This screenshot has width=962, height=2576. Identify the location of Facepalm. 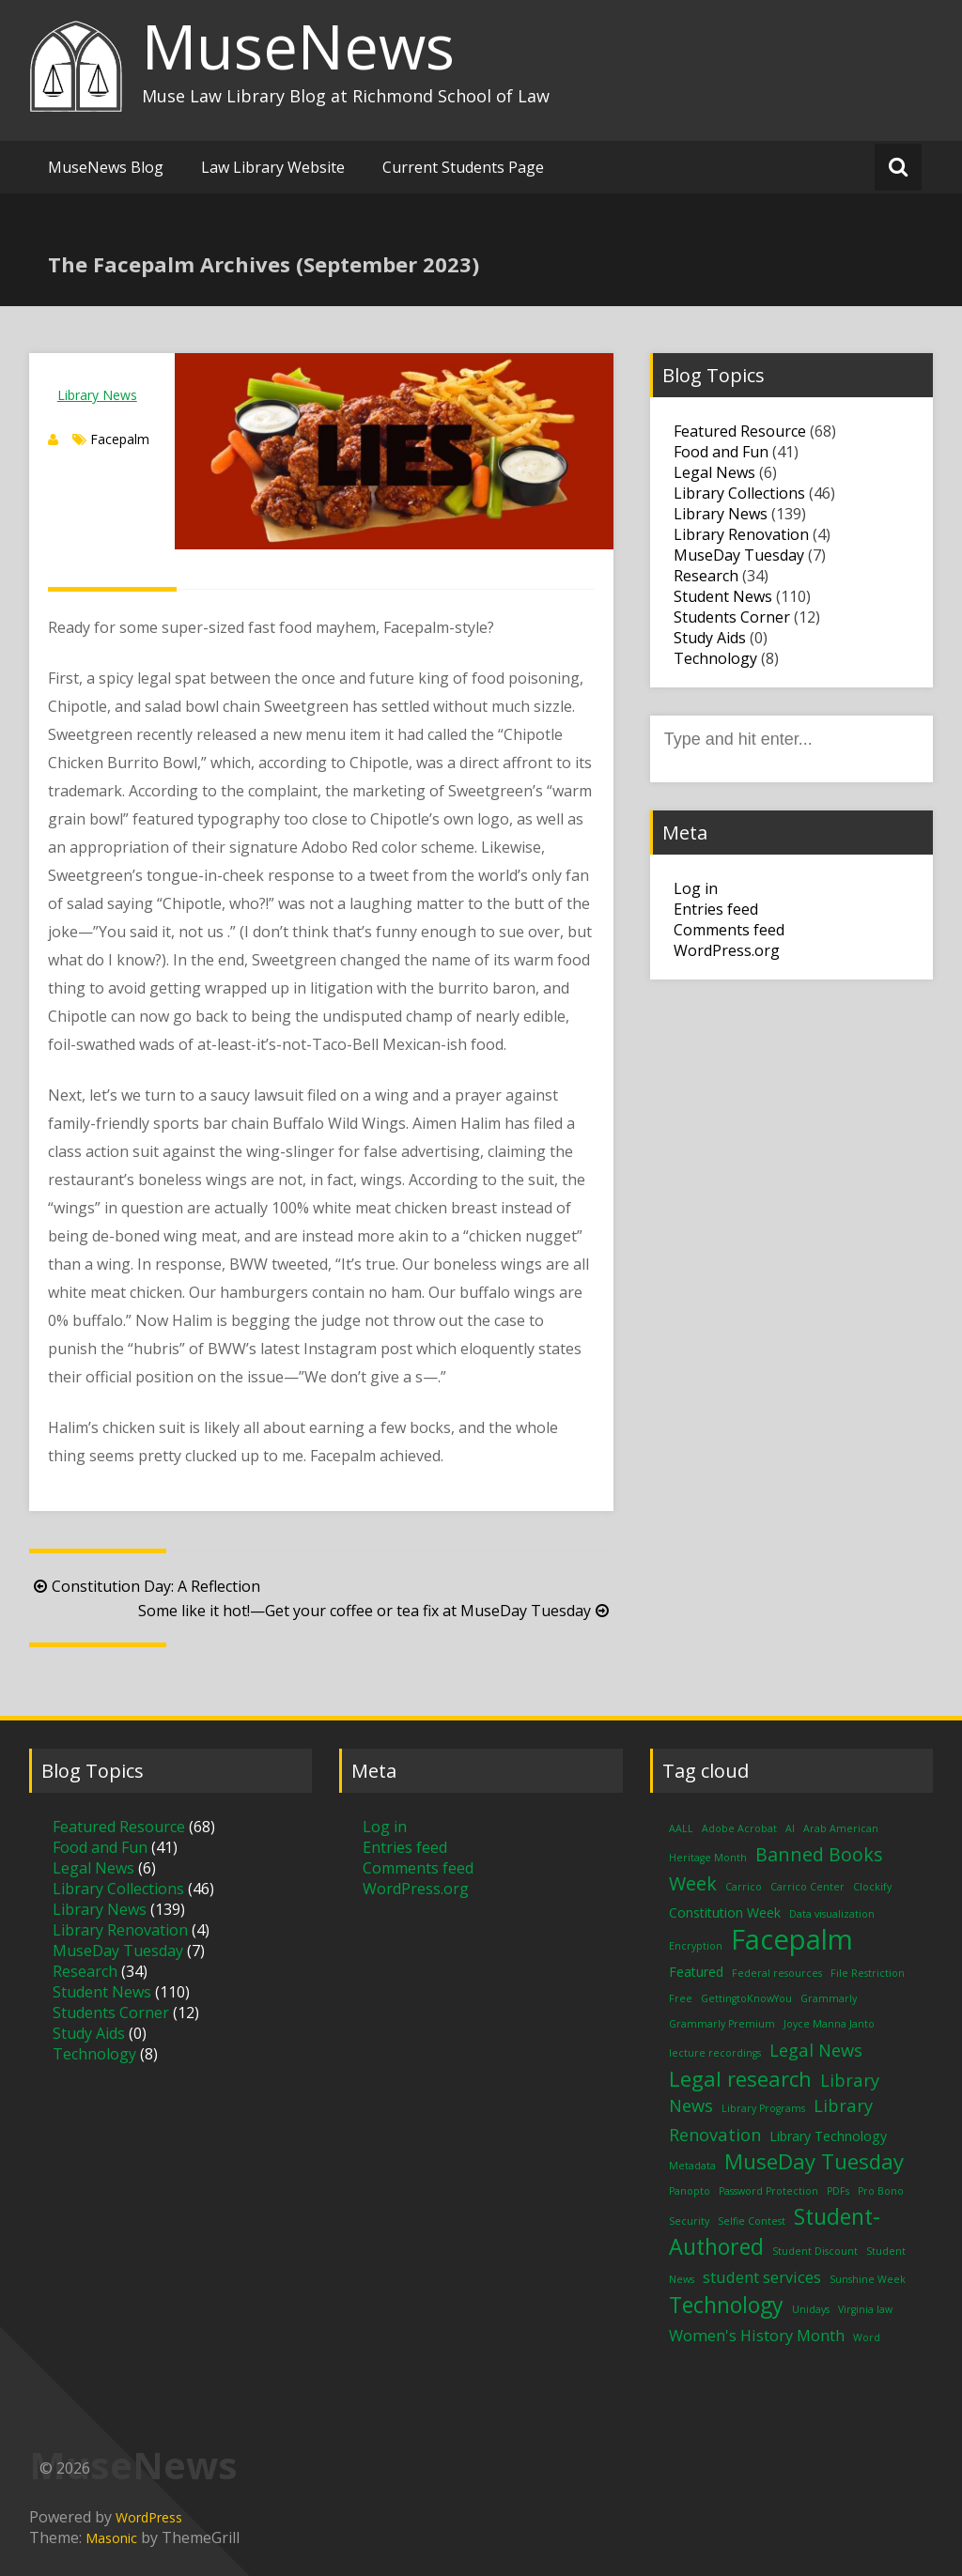
(119, 439).